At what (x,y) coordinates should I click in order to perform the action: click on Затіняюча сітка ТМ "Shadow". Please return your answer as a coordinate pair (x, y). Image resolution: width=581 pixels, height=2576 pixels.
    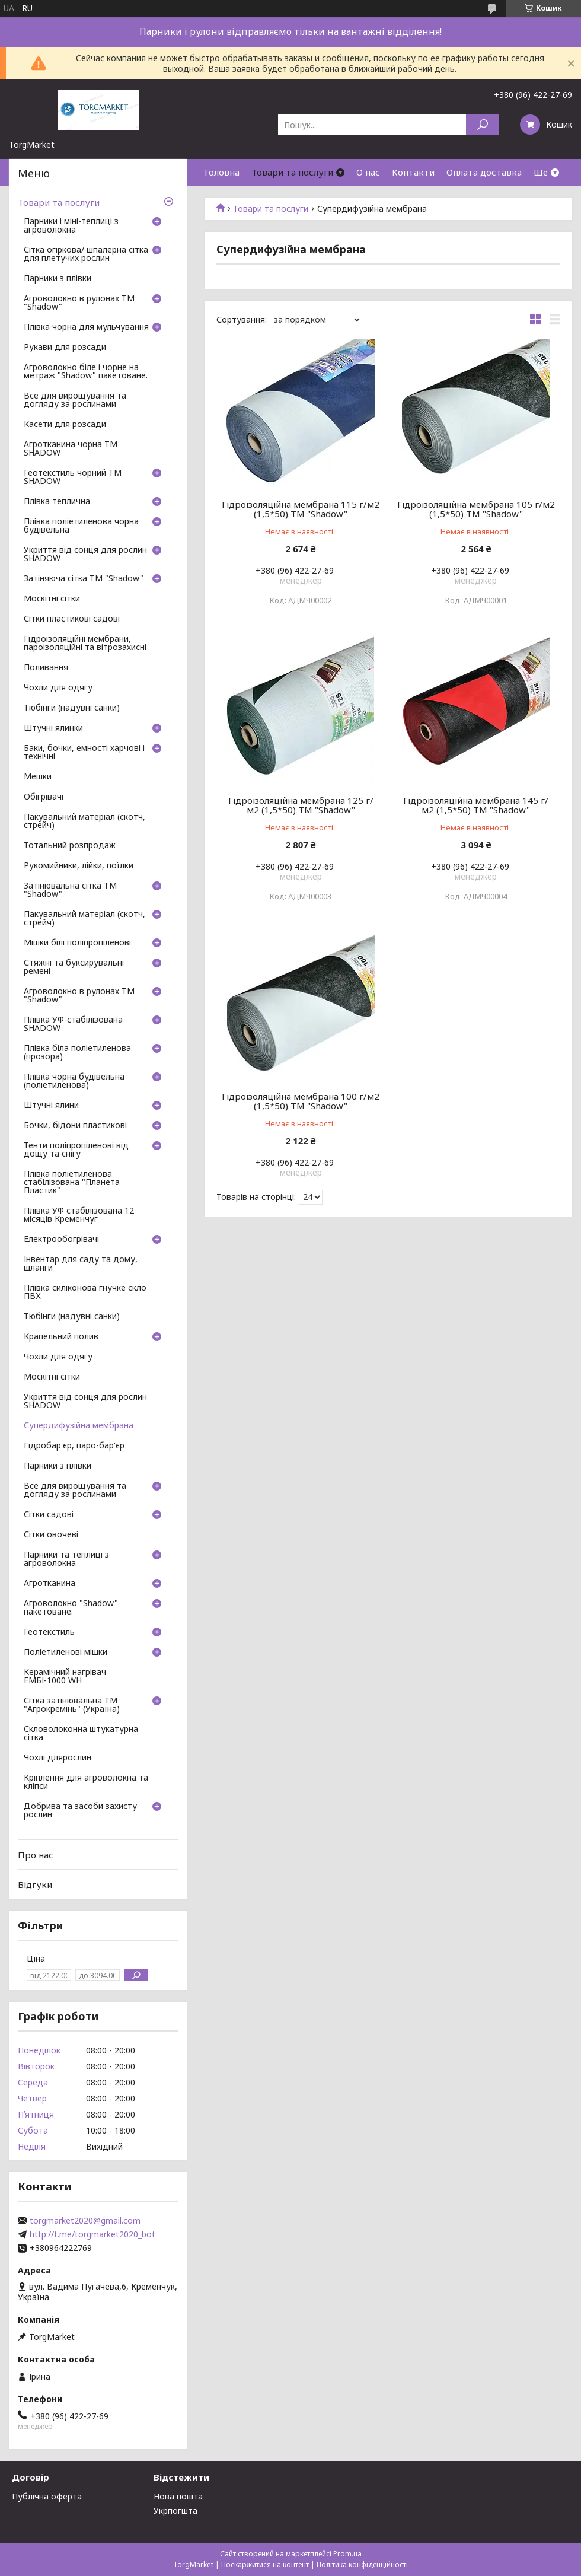
    Looking at the image, I should click on (83, 579).